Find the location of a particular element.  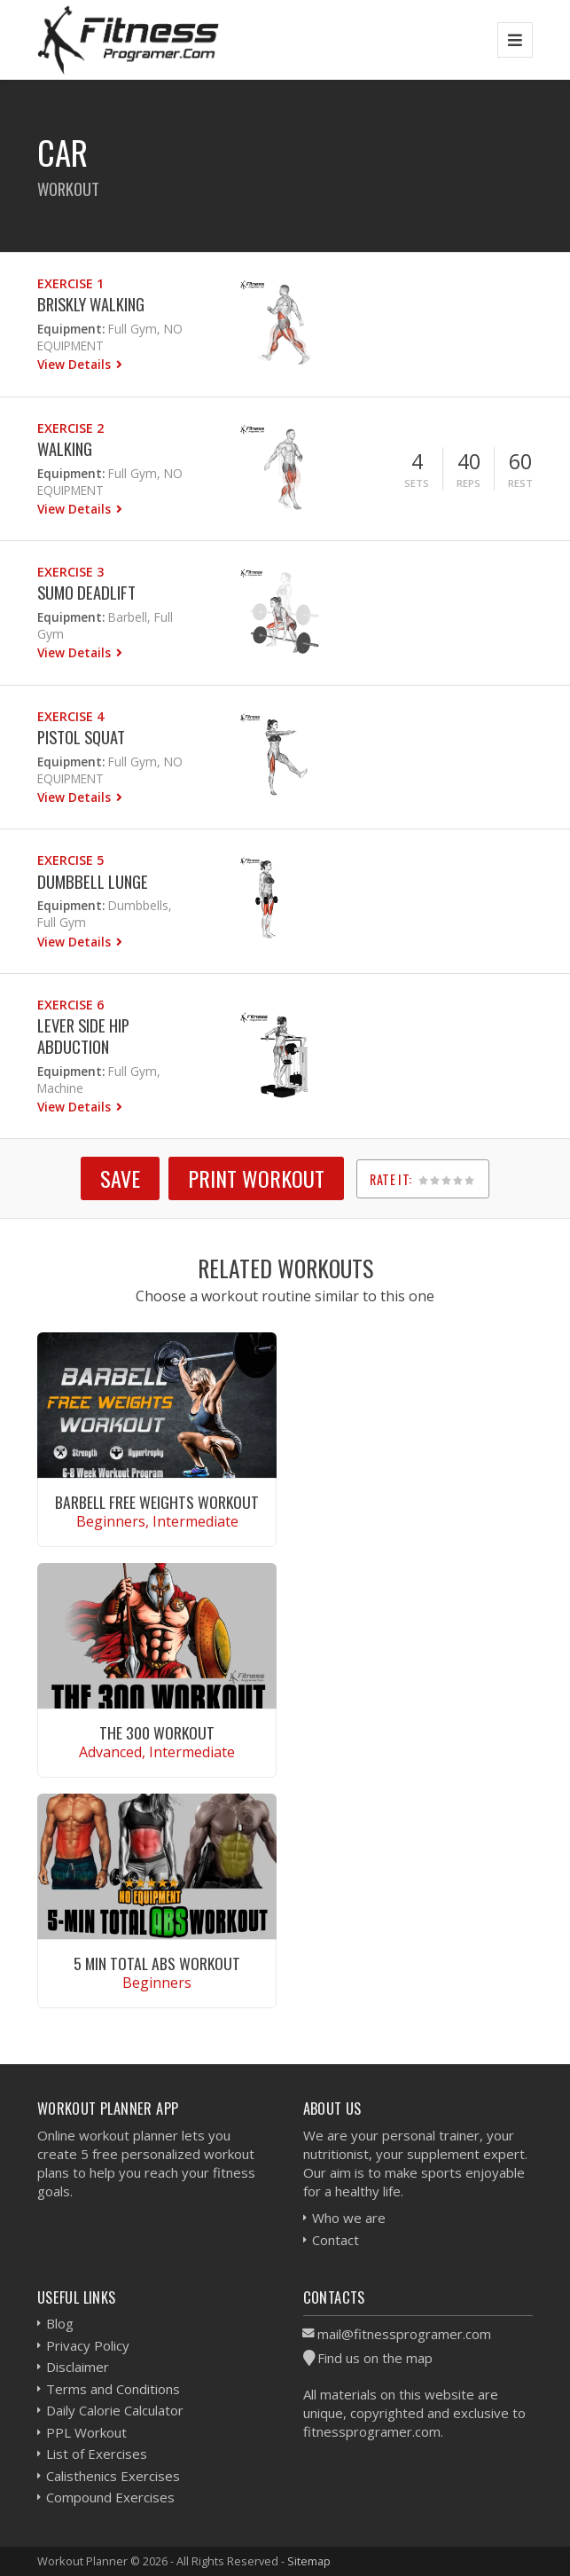

Exercise 4 is located at coordinates (70, 716).